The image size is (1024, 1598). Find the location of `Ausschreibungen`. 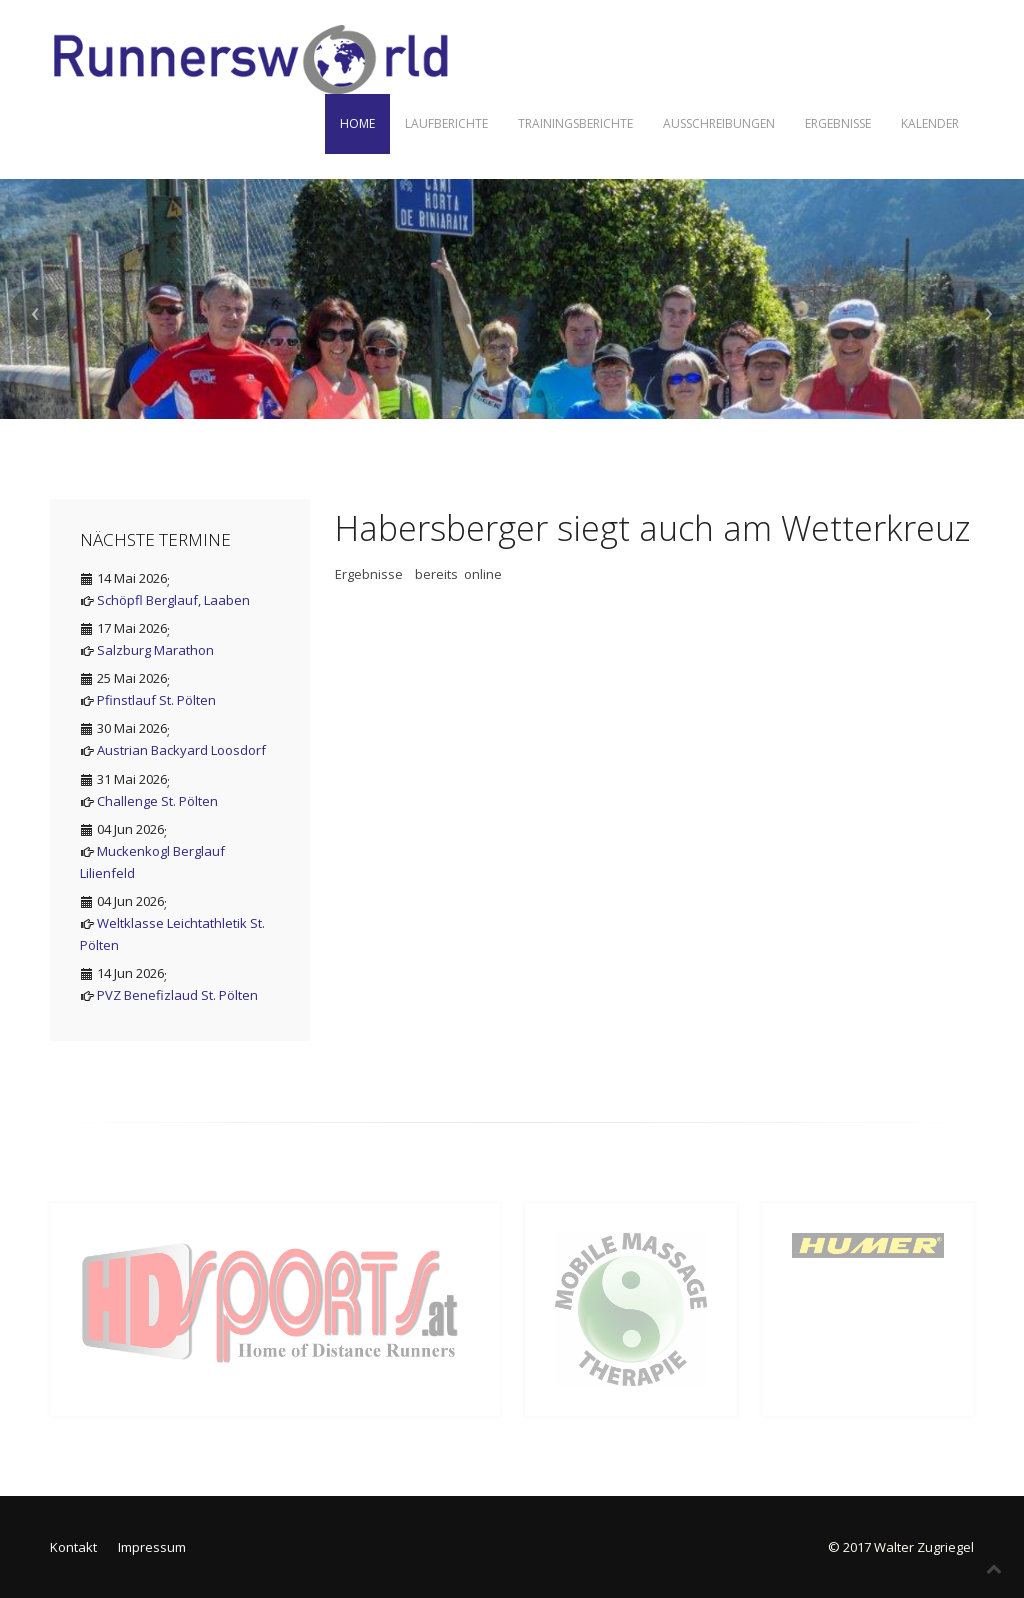

Ausschreibungen is located at coordinates (719, 123).